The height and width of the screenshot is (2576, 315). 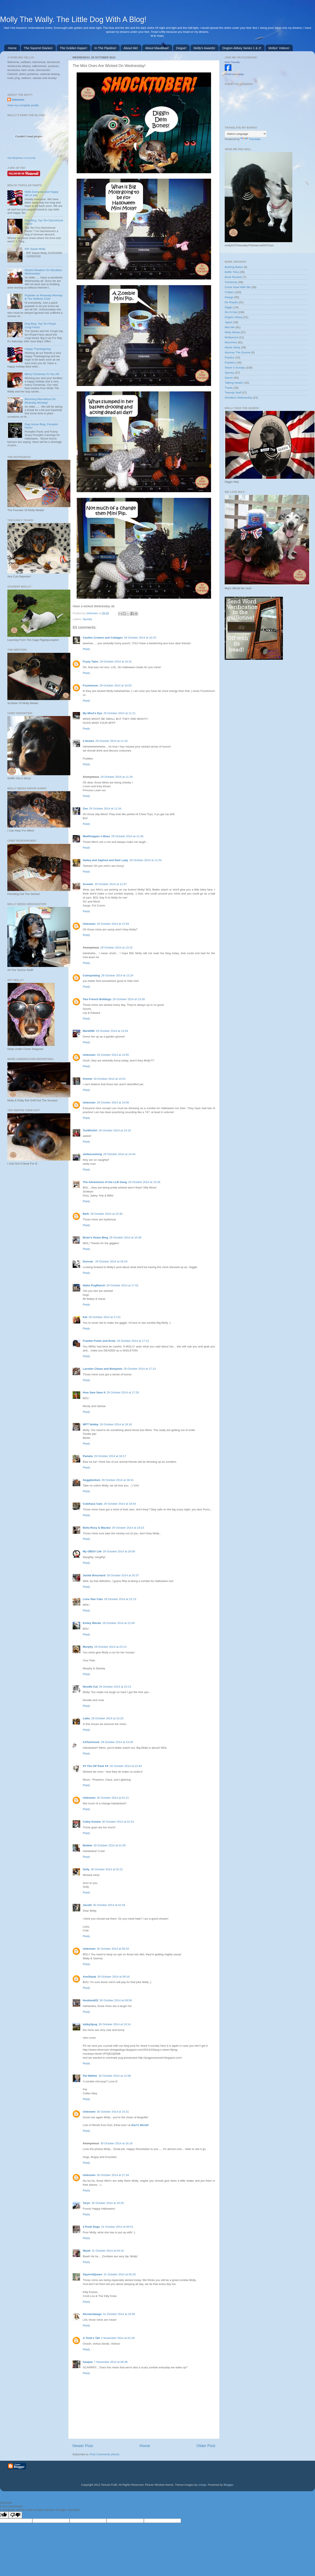 I want to click on How Sam Sees It, so click(x=94, y=1392).